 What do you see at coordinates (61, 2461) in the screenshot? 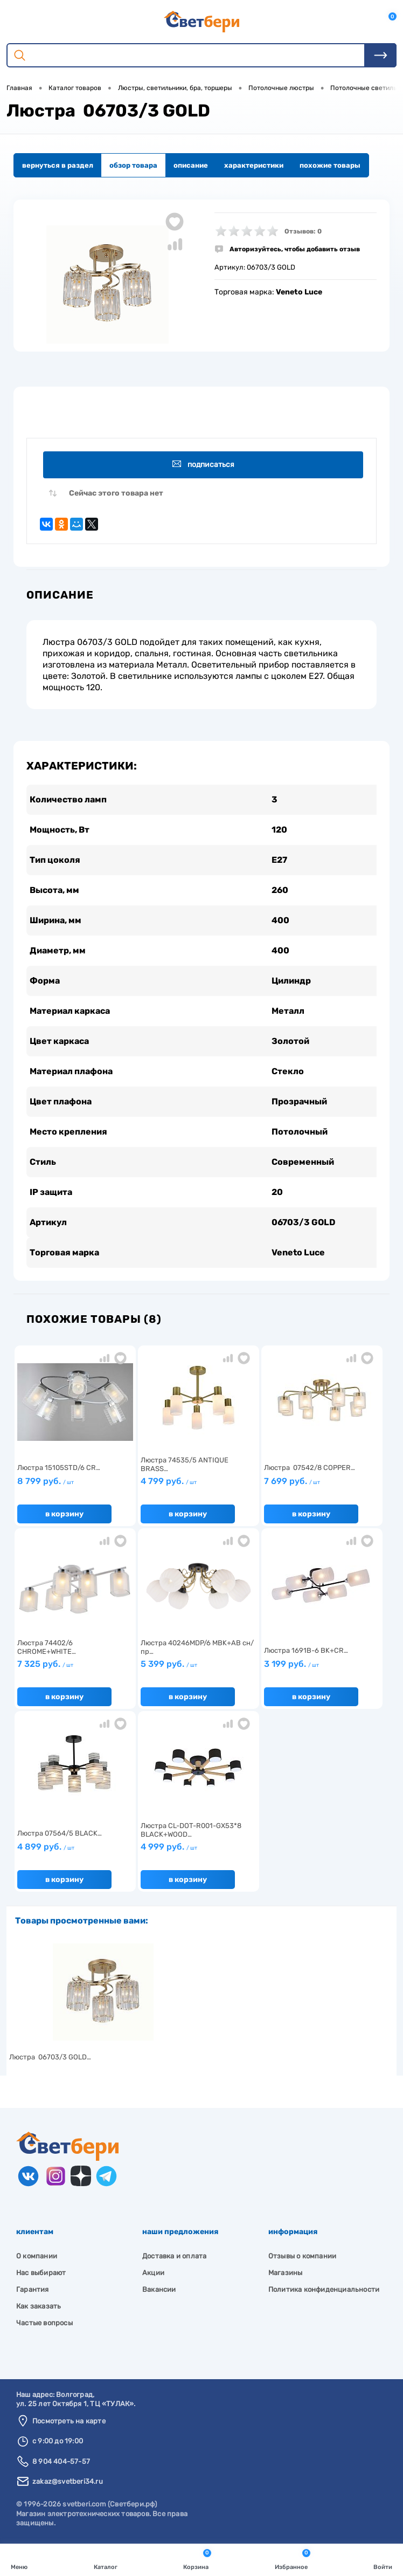
I see `8 904 404-57-57` at bounding box center [61, 2461].